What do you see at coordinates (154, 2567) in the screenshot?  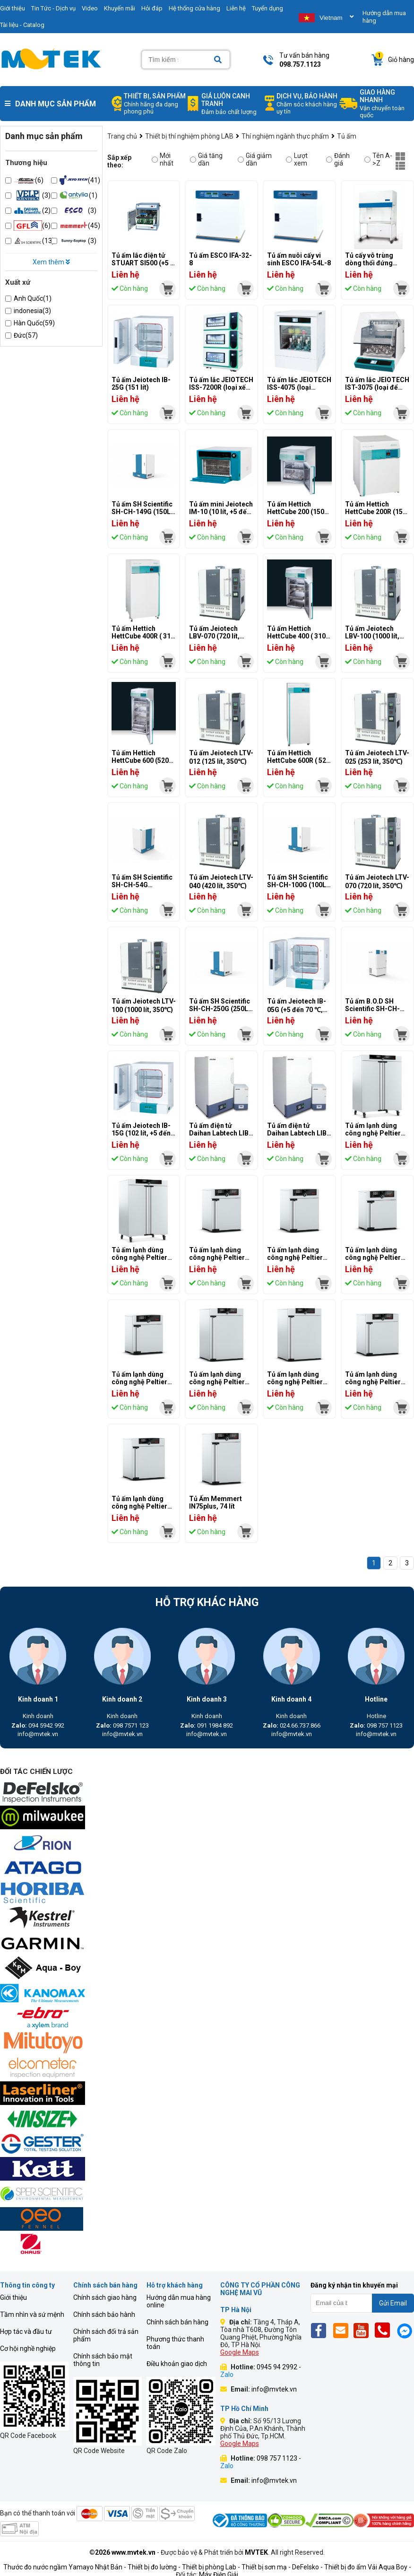 I see `Thiết bị đo lường -` at bounding box center [154, 2567].